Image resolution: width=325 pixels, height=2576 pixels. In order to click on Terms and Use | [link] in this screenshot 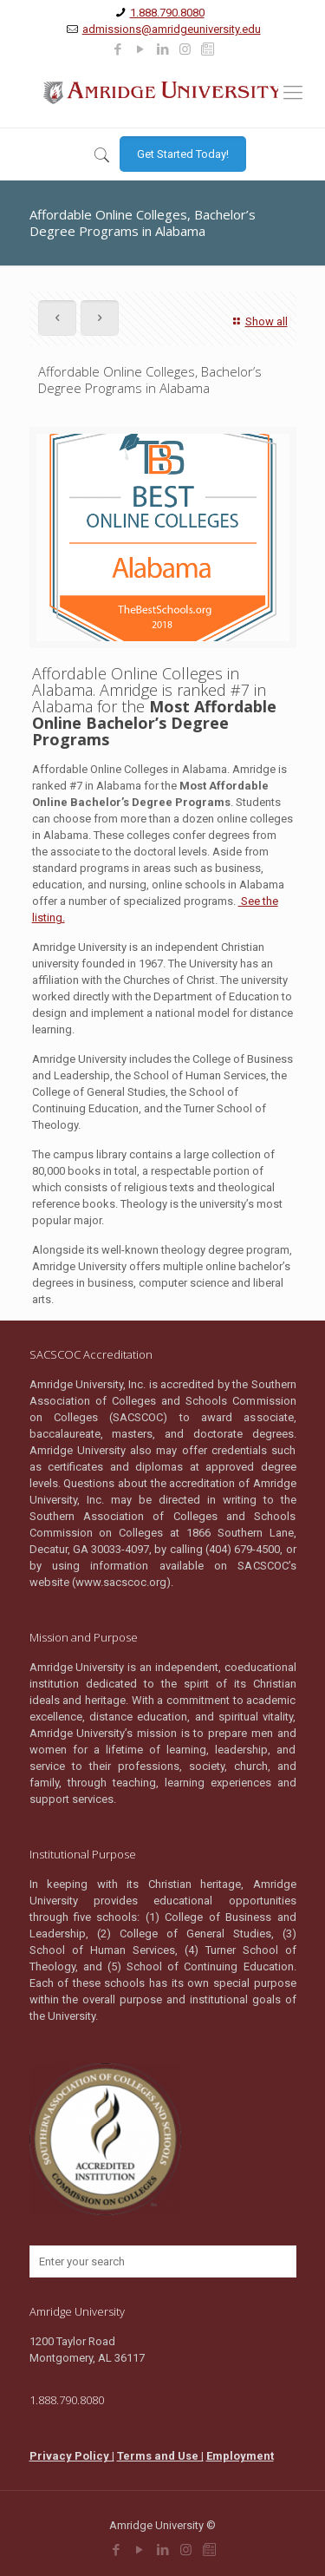, I will do `click(160, 2455)`.